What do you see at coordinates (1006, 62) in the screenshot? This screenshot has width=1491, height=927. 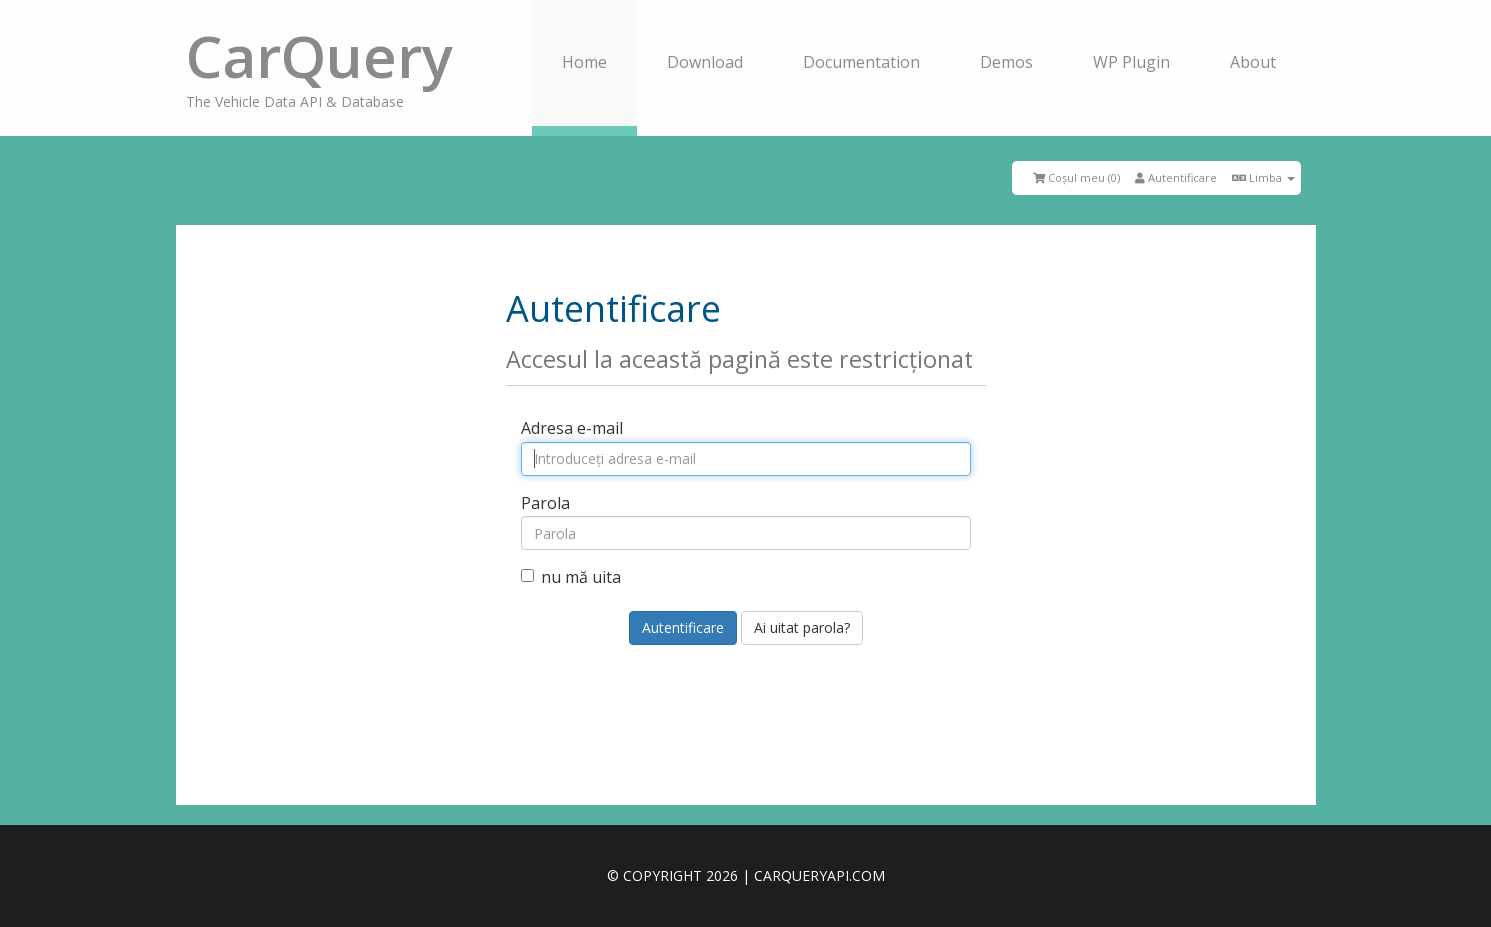 I see `Demos` at bounding box center [1006, 62].